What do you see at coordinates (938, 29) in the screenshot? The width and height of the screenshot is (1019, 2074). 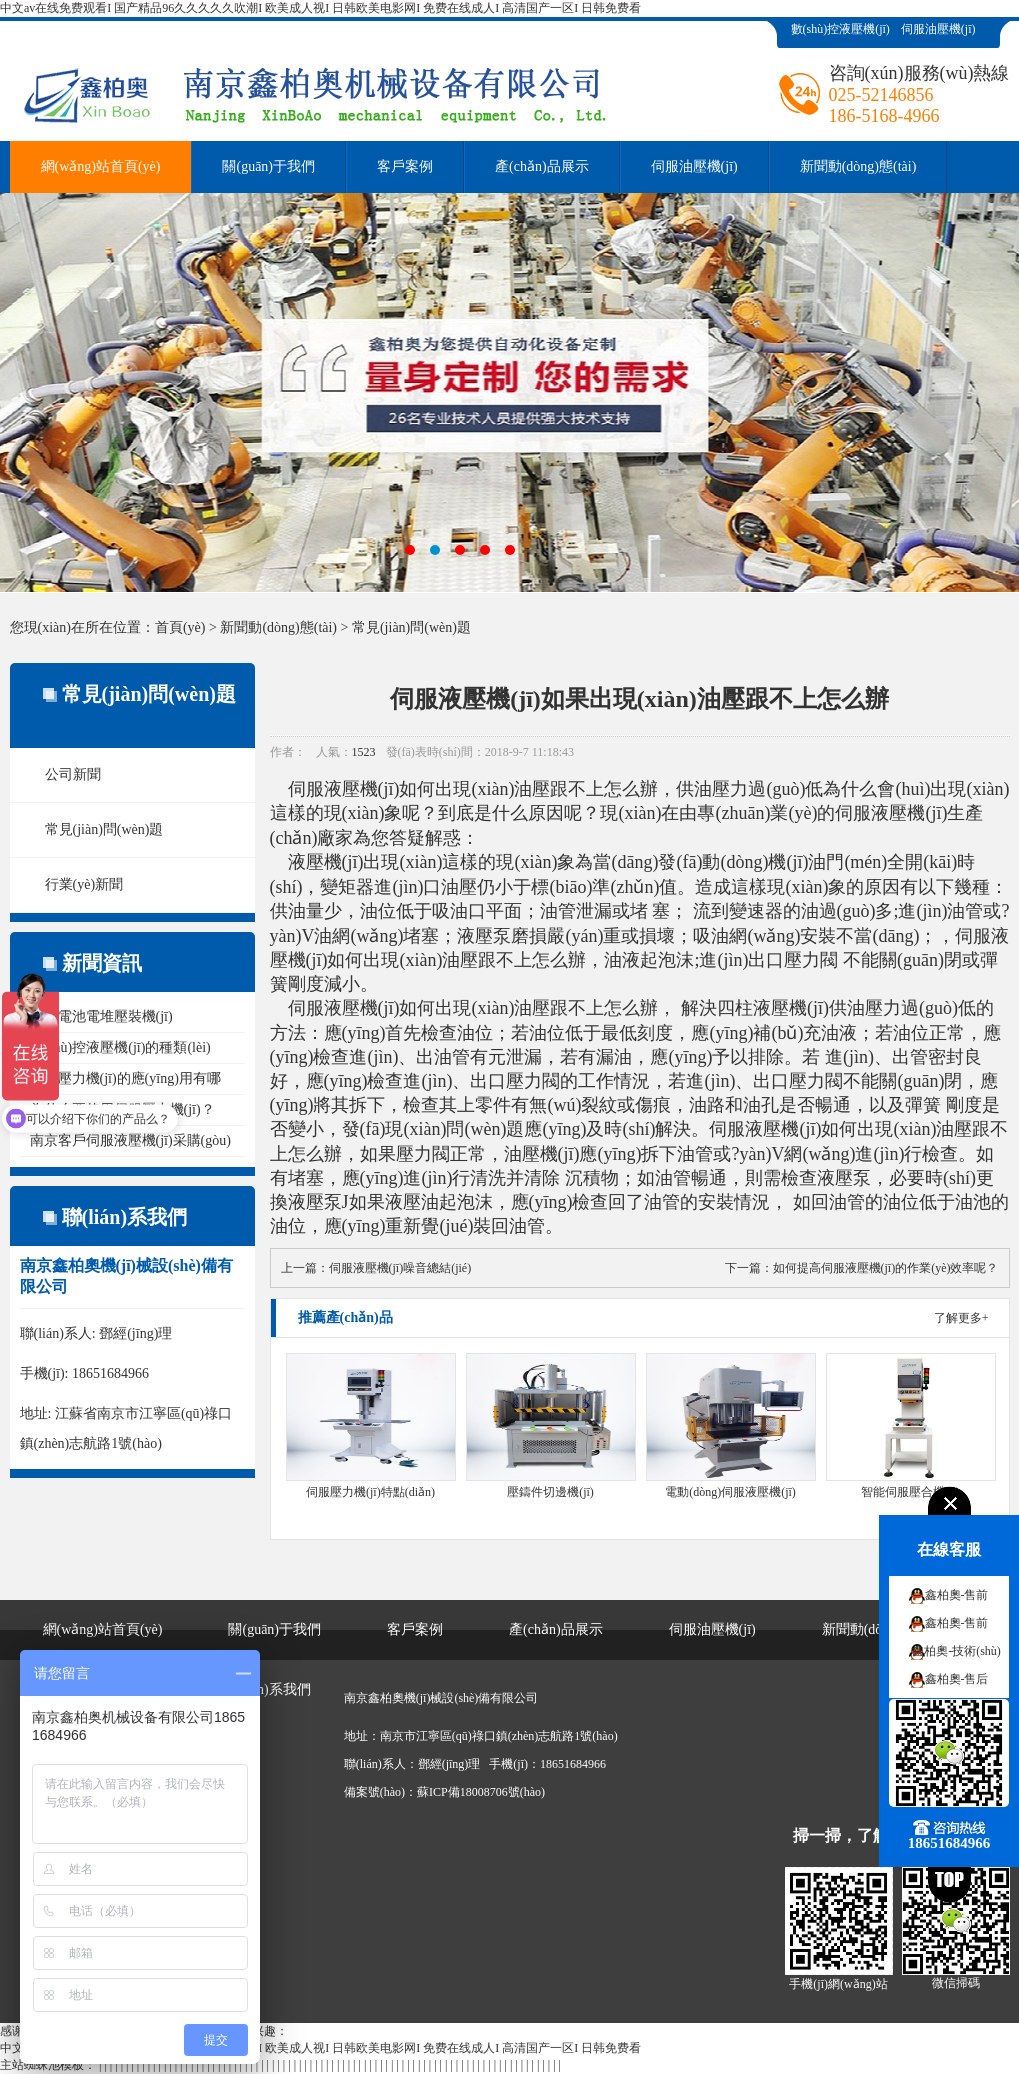 I see `伺服油壓機(jī)` at bounding box center [938, 29].